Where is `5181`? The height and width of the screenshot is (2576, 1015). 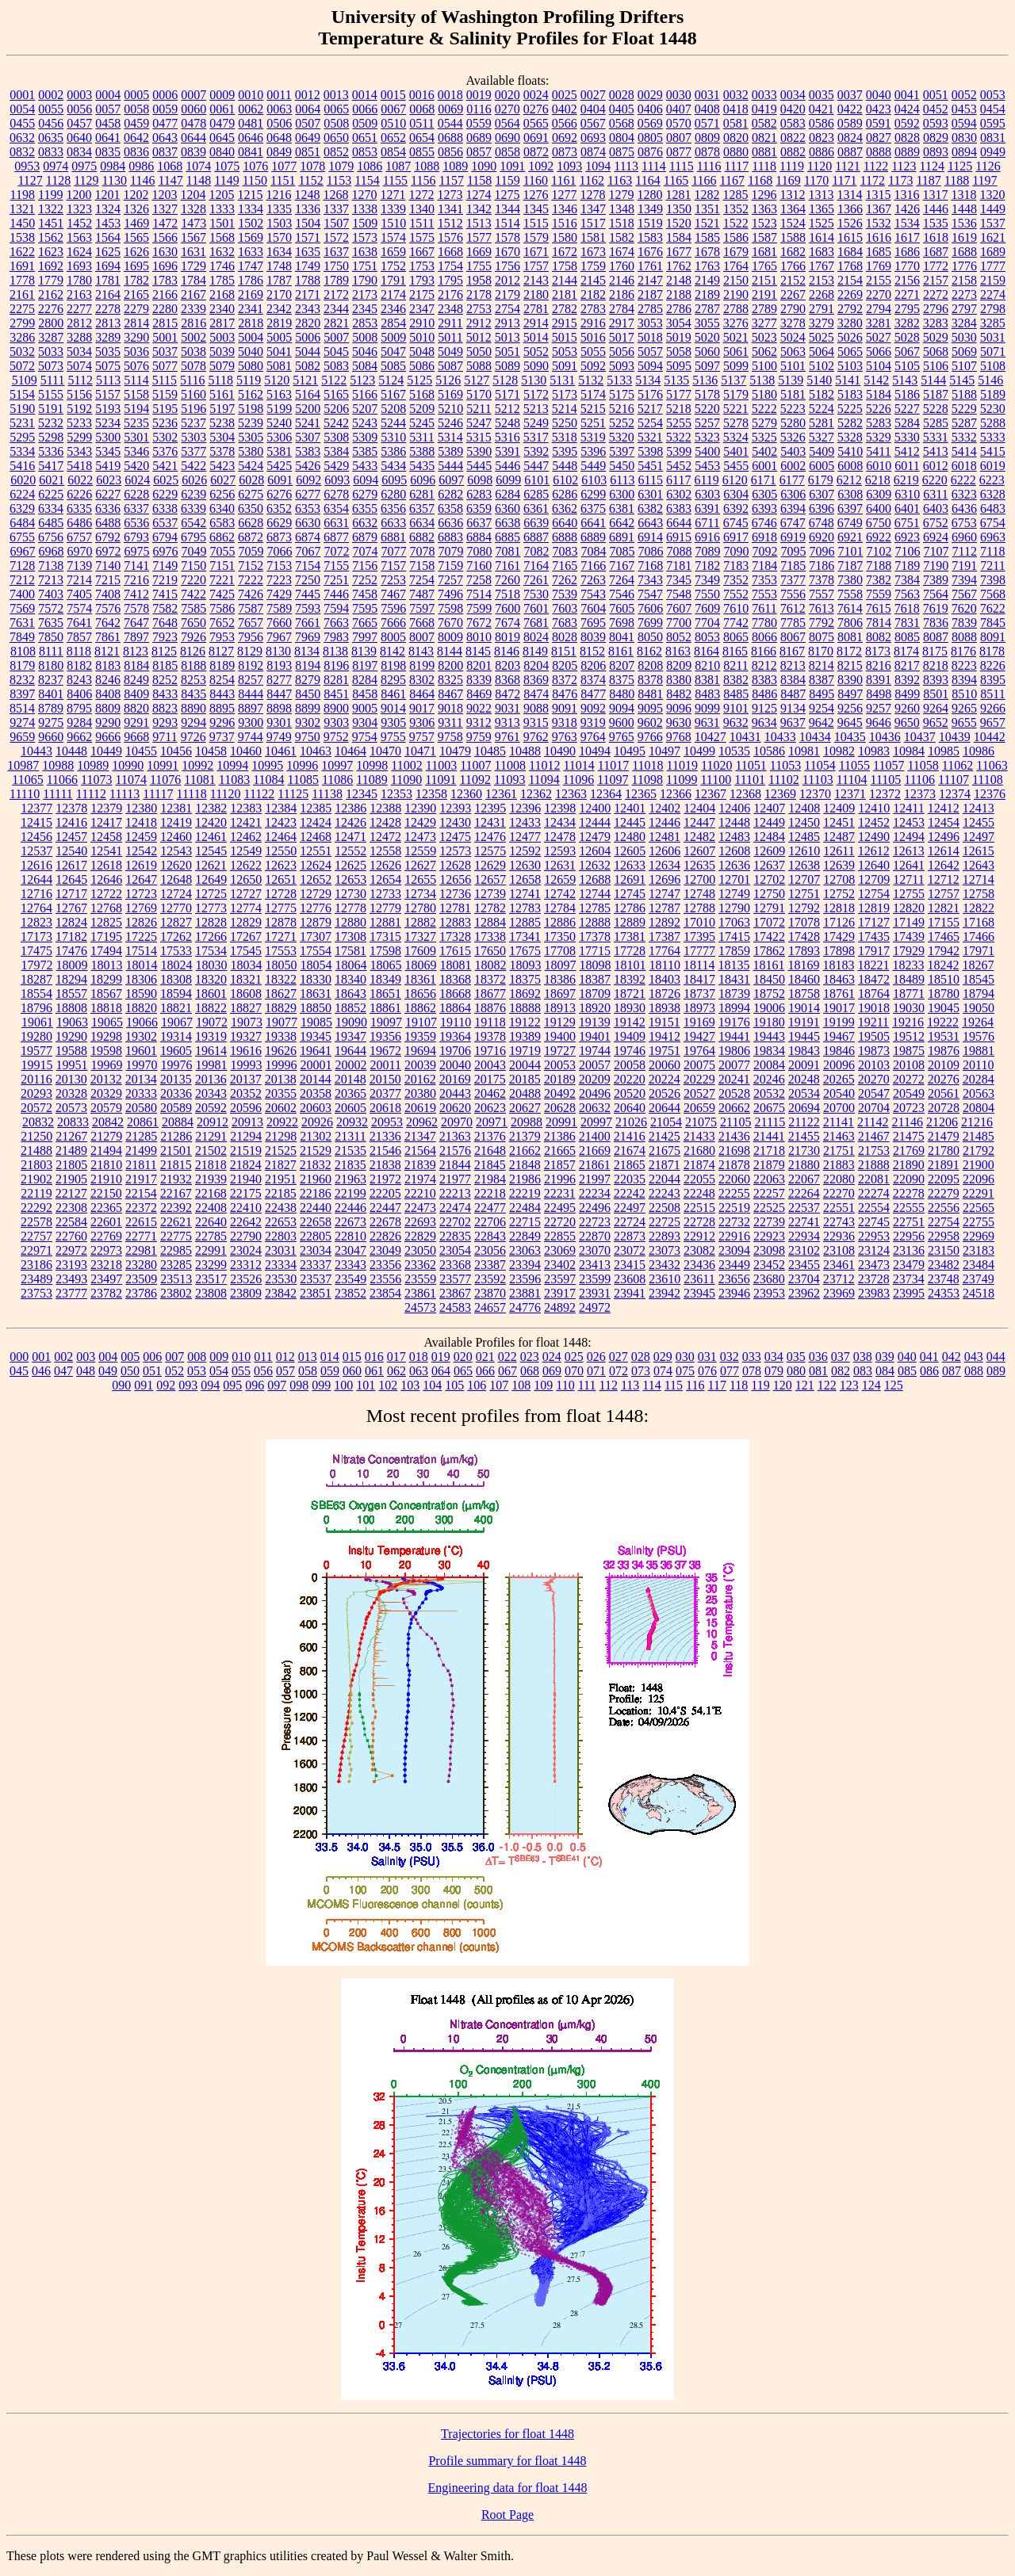 5181 is located at coordinates (793, 394).